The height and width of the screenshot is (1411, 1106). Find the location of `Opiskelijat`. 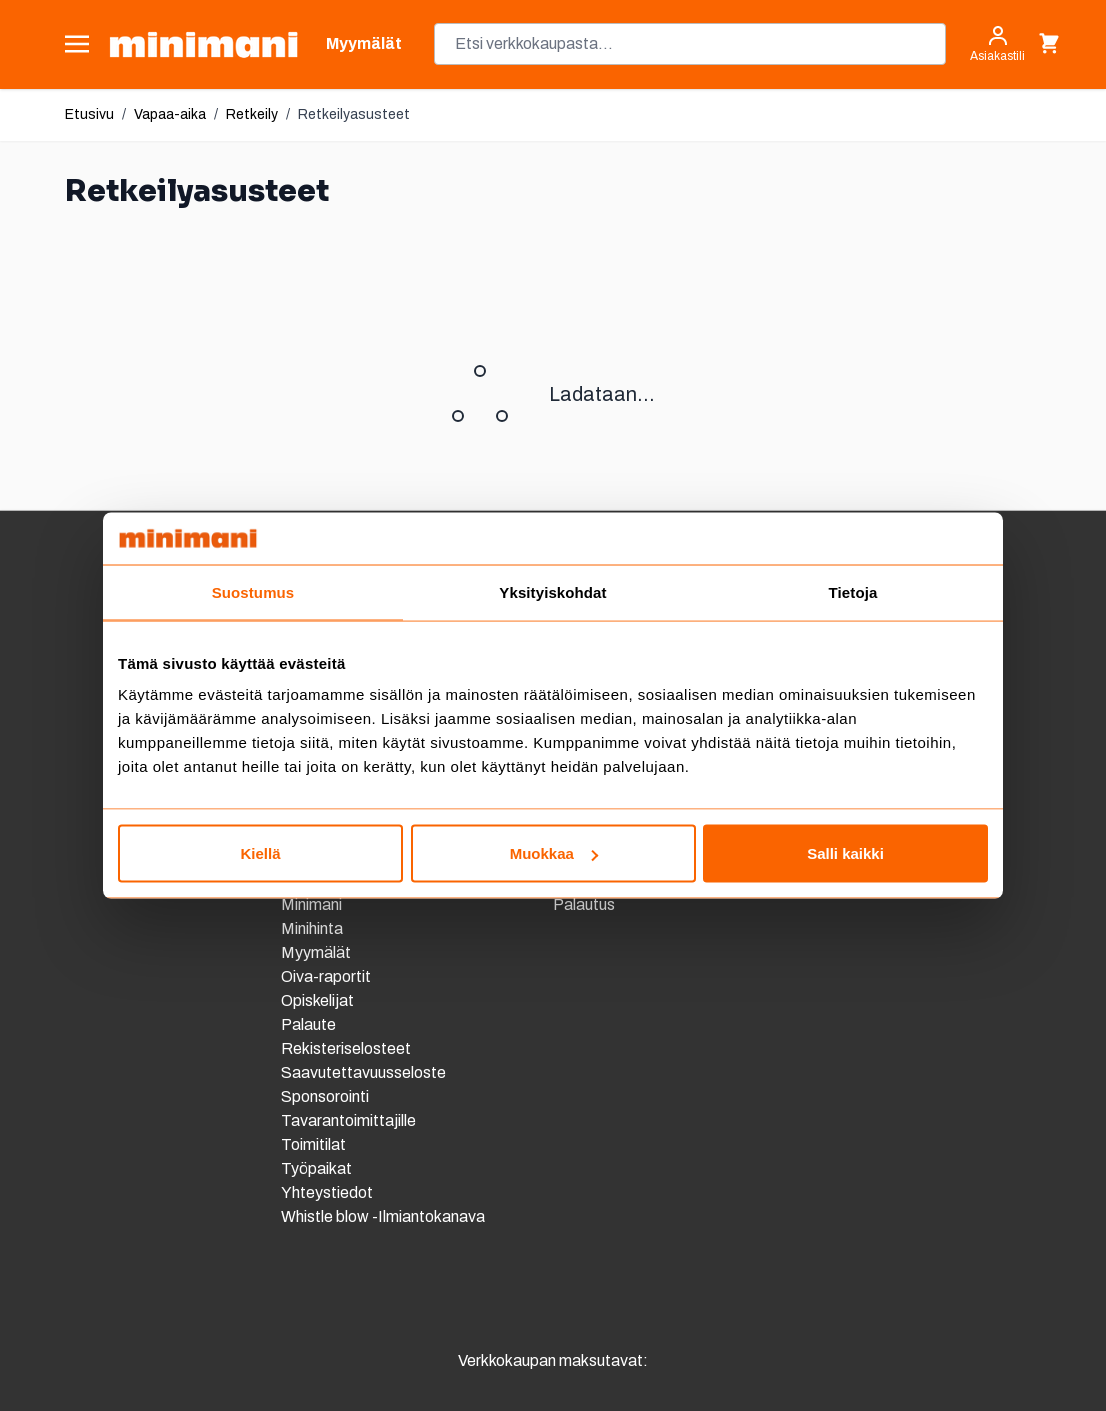

Opiskelijat is located at coordinates (317, 1000).